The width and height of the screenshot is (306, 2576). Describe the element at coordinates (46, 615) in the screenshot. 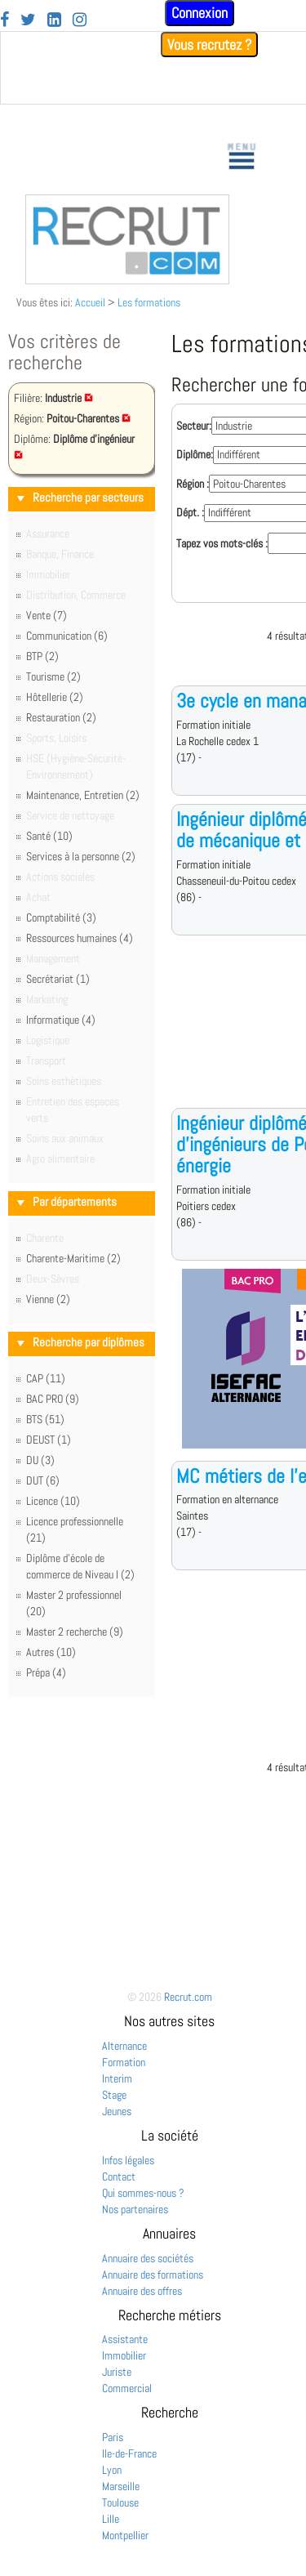

I see `Vente (7)` at that location.